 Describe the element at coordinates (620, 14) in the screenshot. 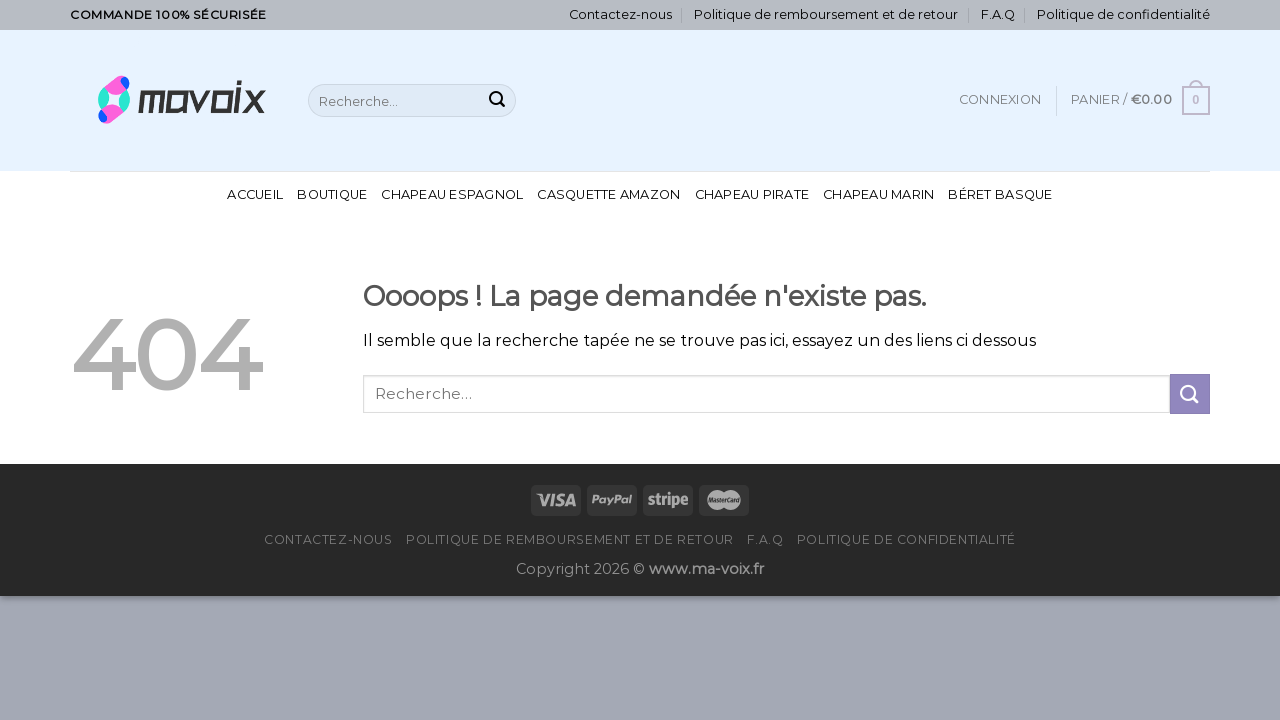

I see `Contactez-nous` at that location.